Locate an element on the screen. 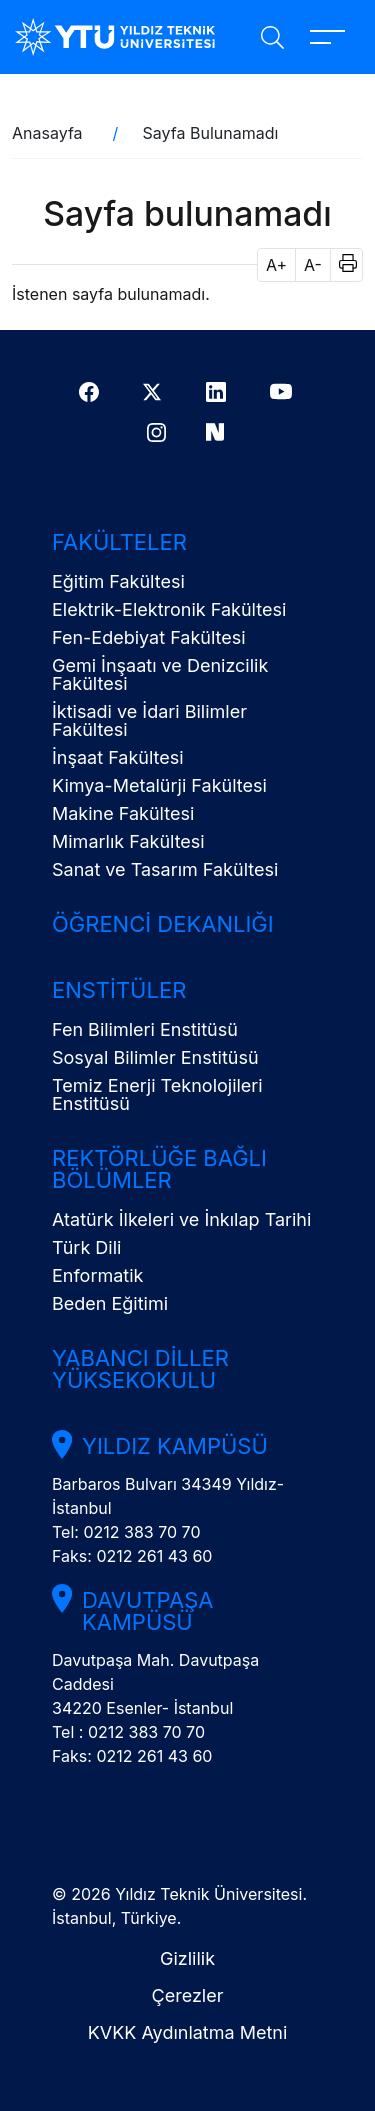 This screenshot has height=2111, width=375. Rektörlüğe Bağlı Bölümler is located at coordinates (159, 1169).